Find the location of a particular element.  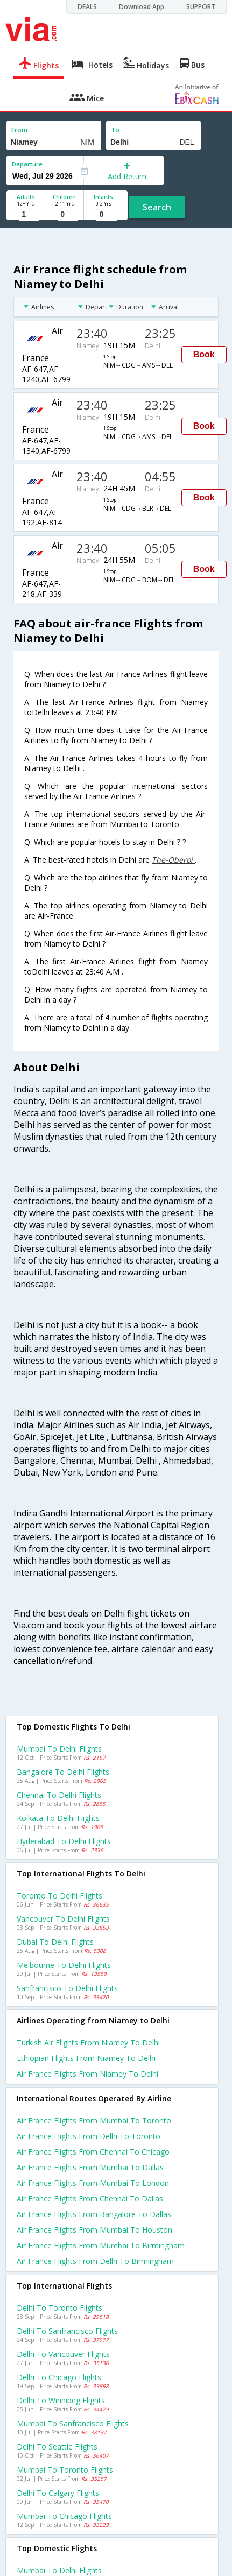

Delhi to Vancouver Flights is located at coordinates (63, 2354).